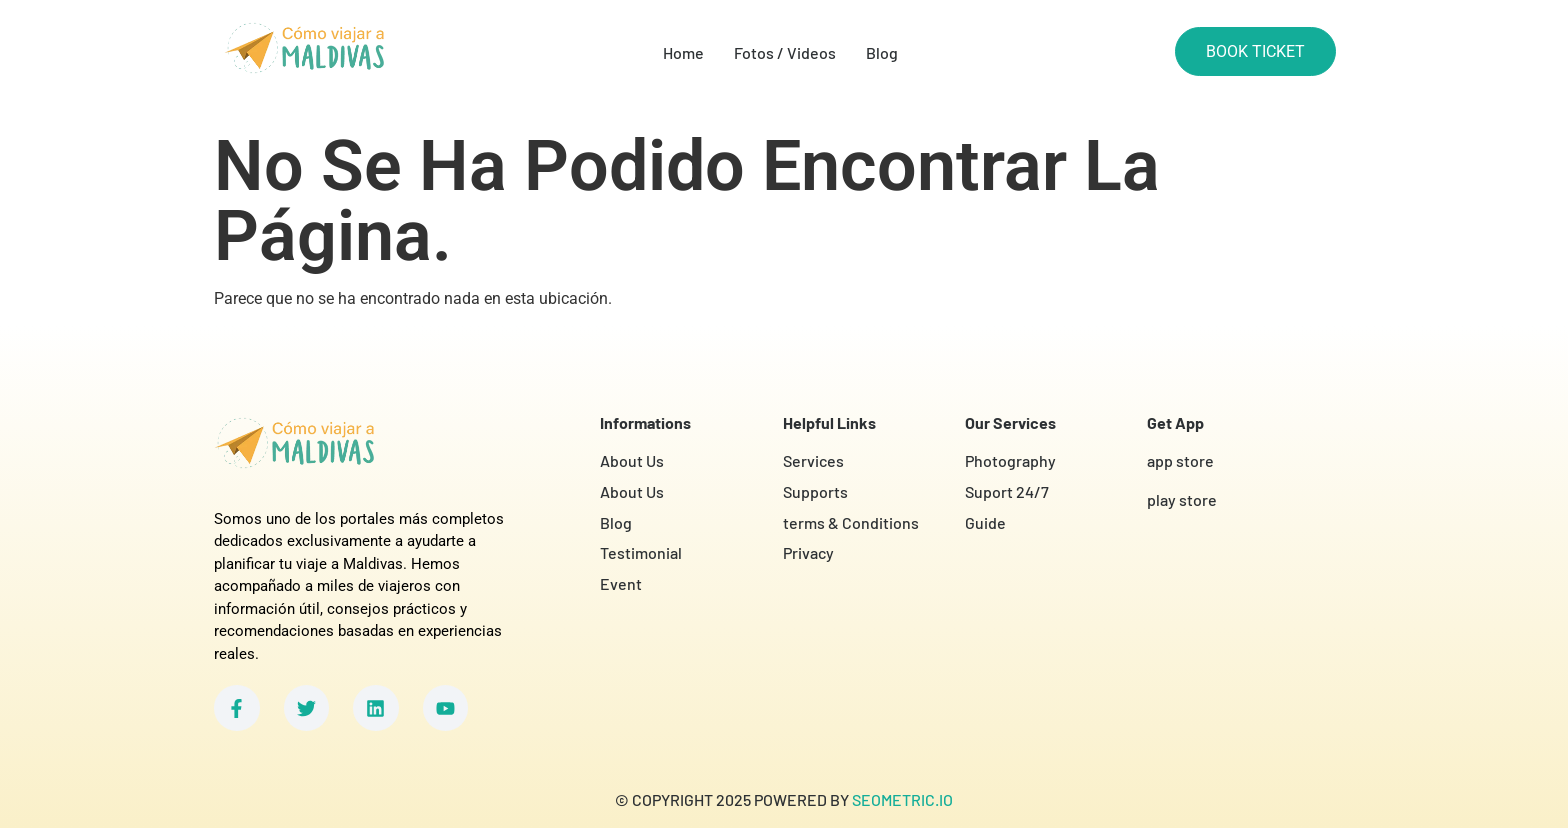  Describe the element at coordinates (851, 522) in the screenshot. I see `terms & Conditions` at that location.